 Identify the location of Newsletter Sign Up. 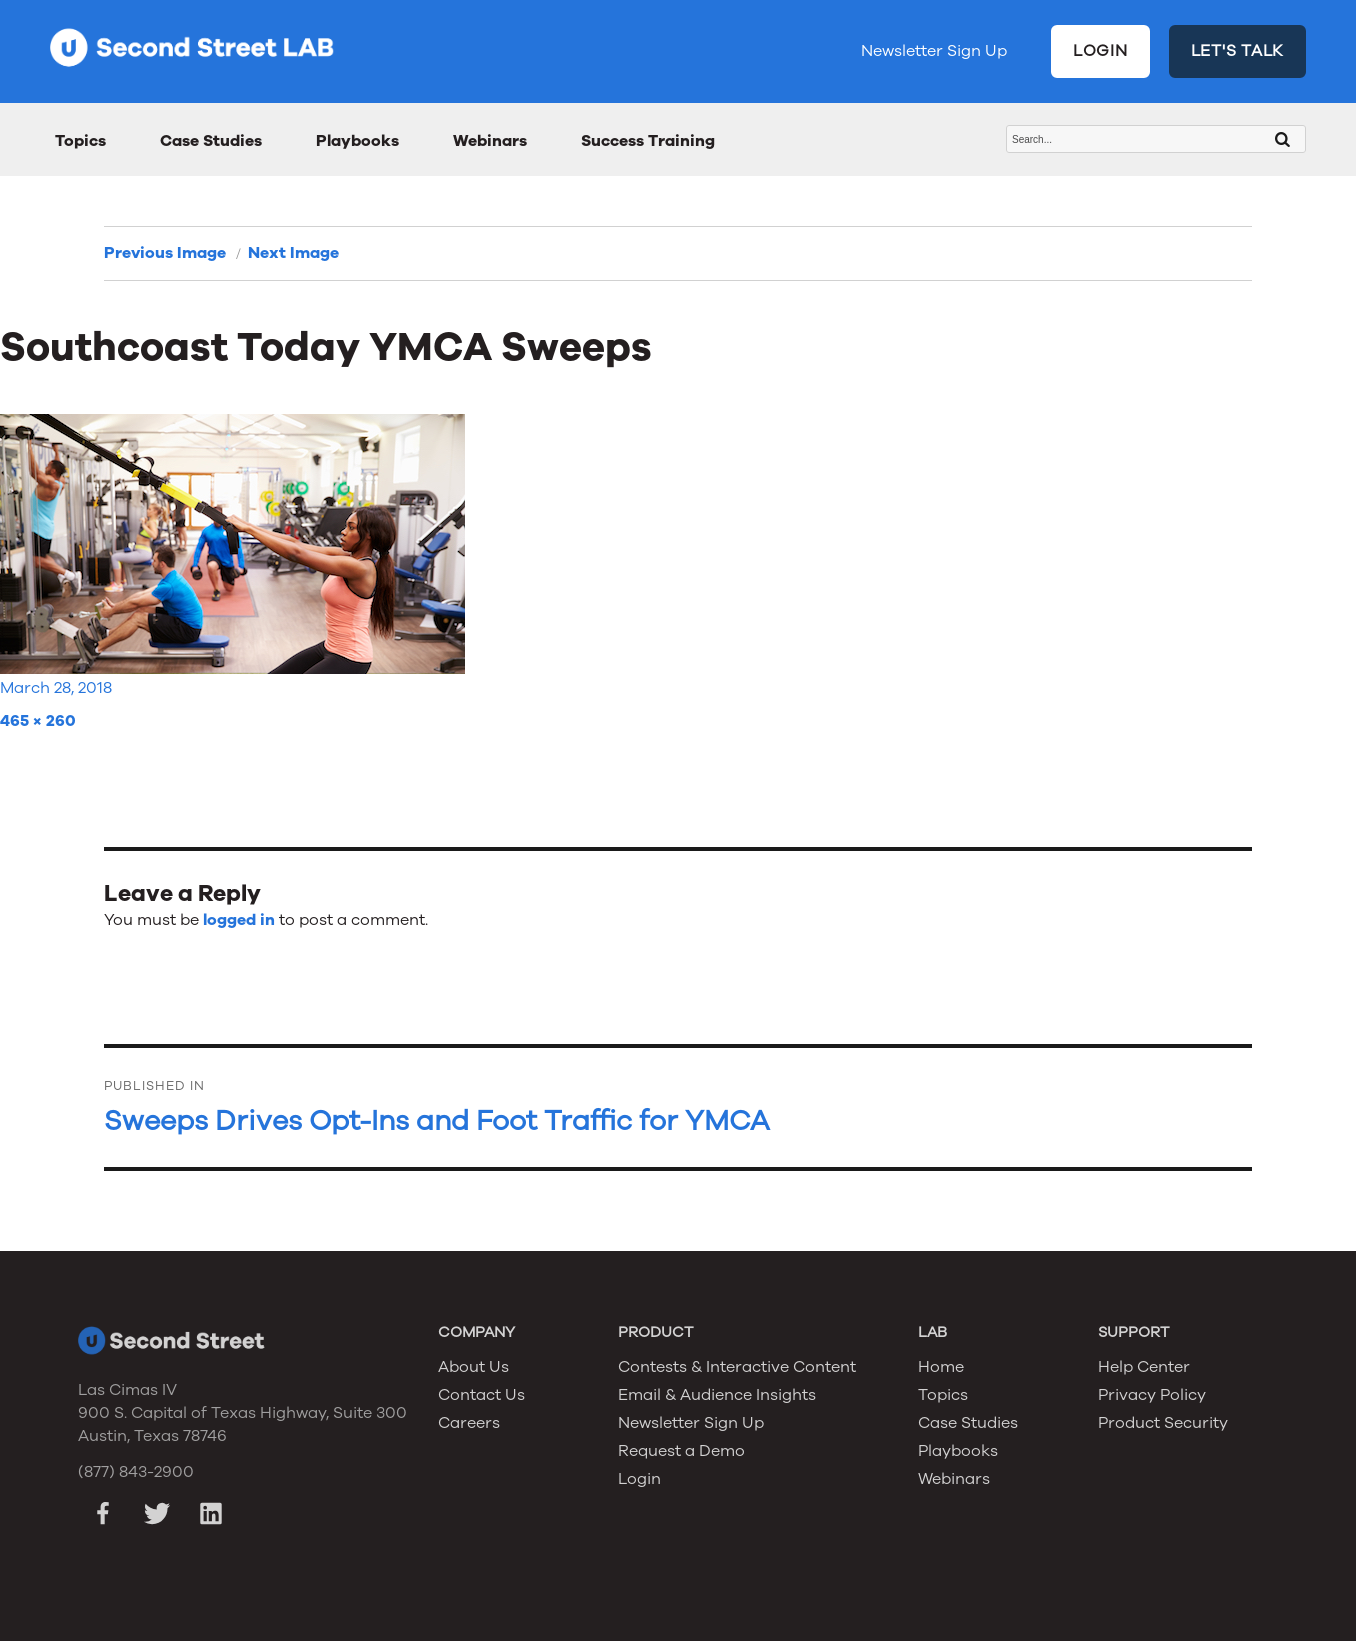
(934, 51).